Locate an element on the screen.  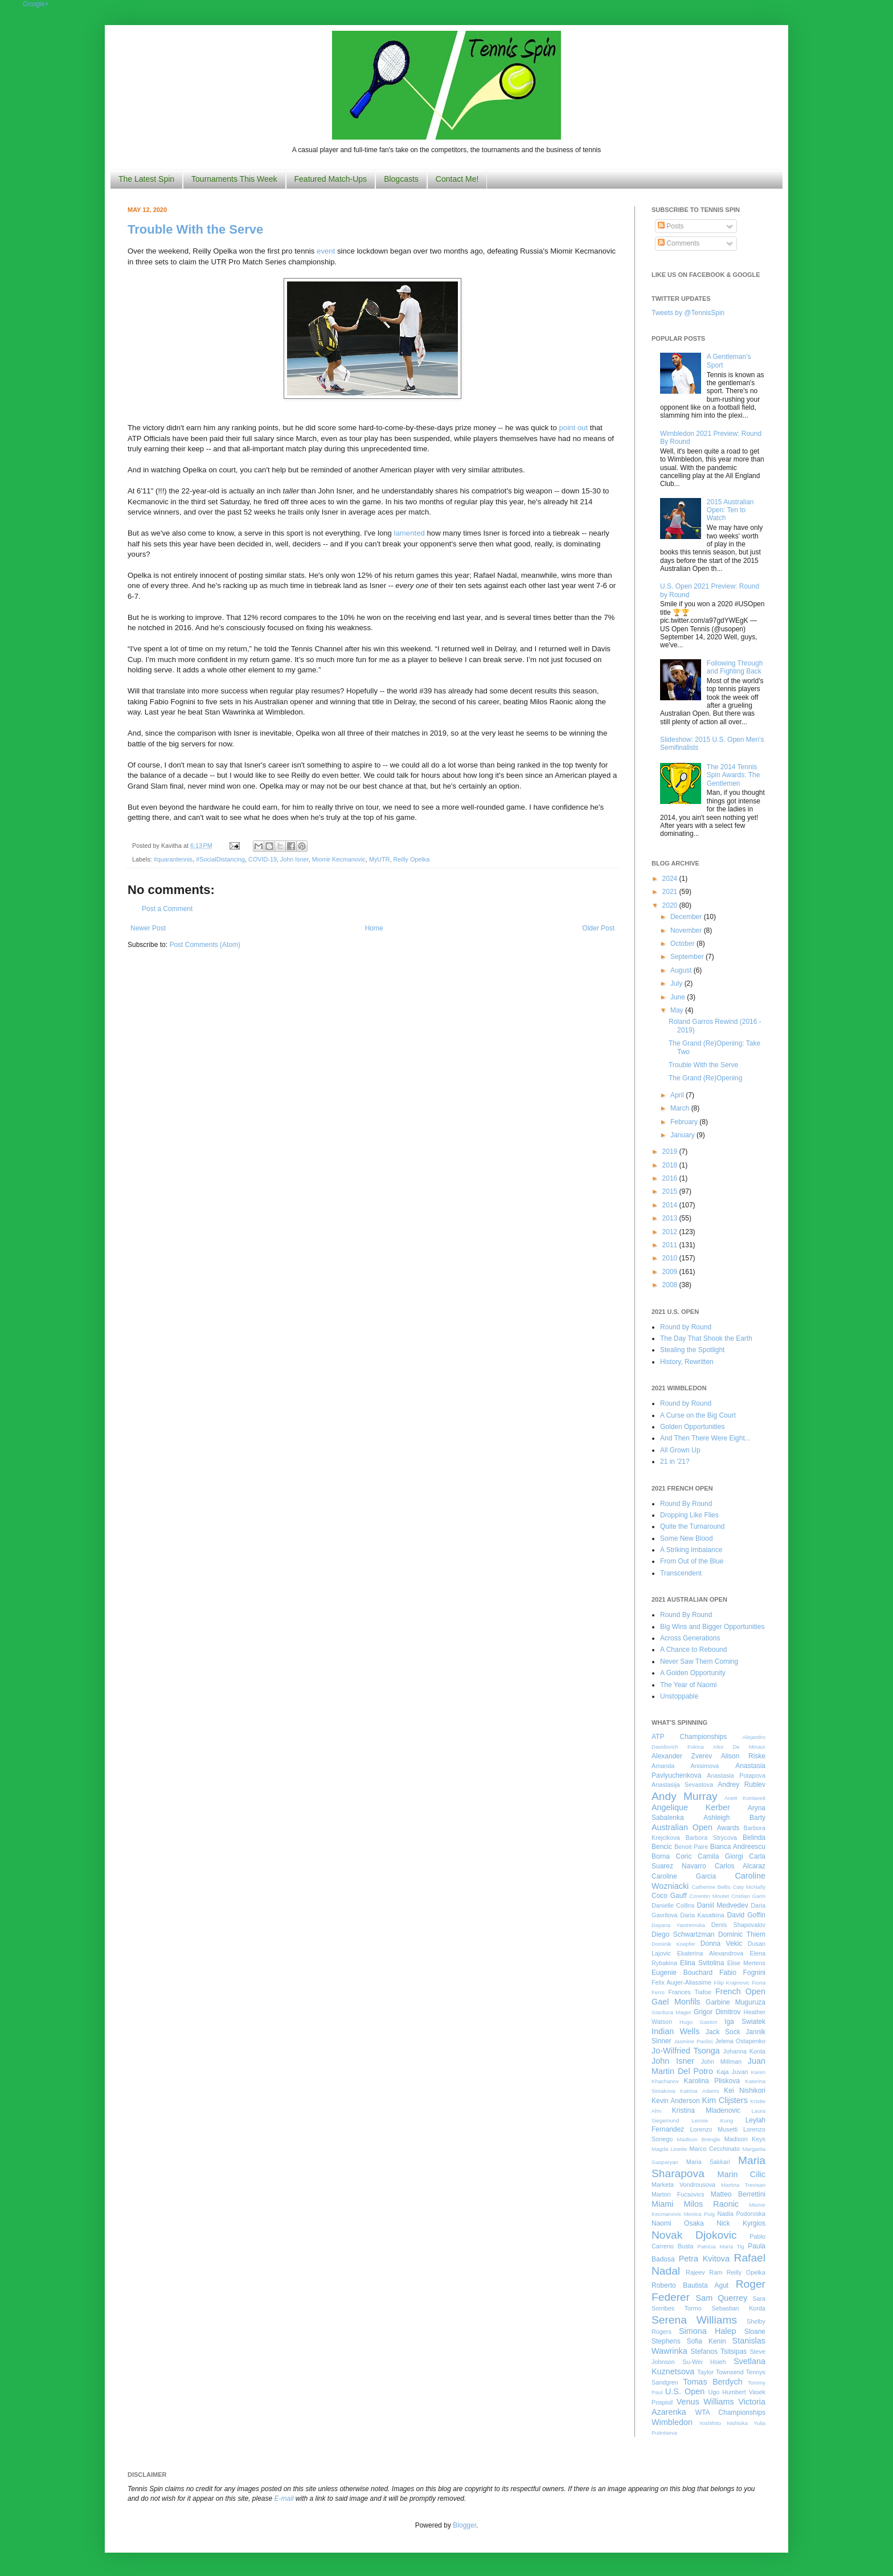
John Millman is located at coordinates (721, 2061).